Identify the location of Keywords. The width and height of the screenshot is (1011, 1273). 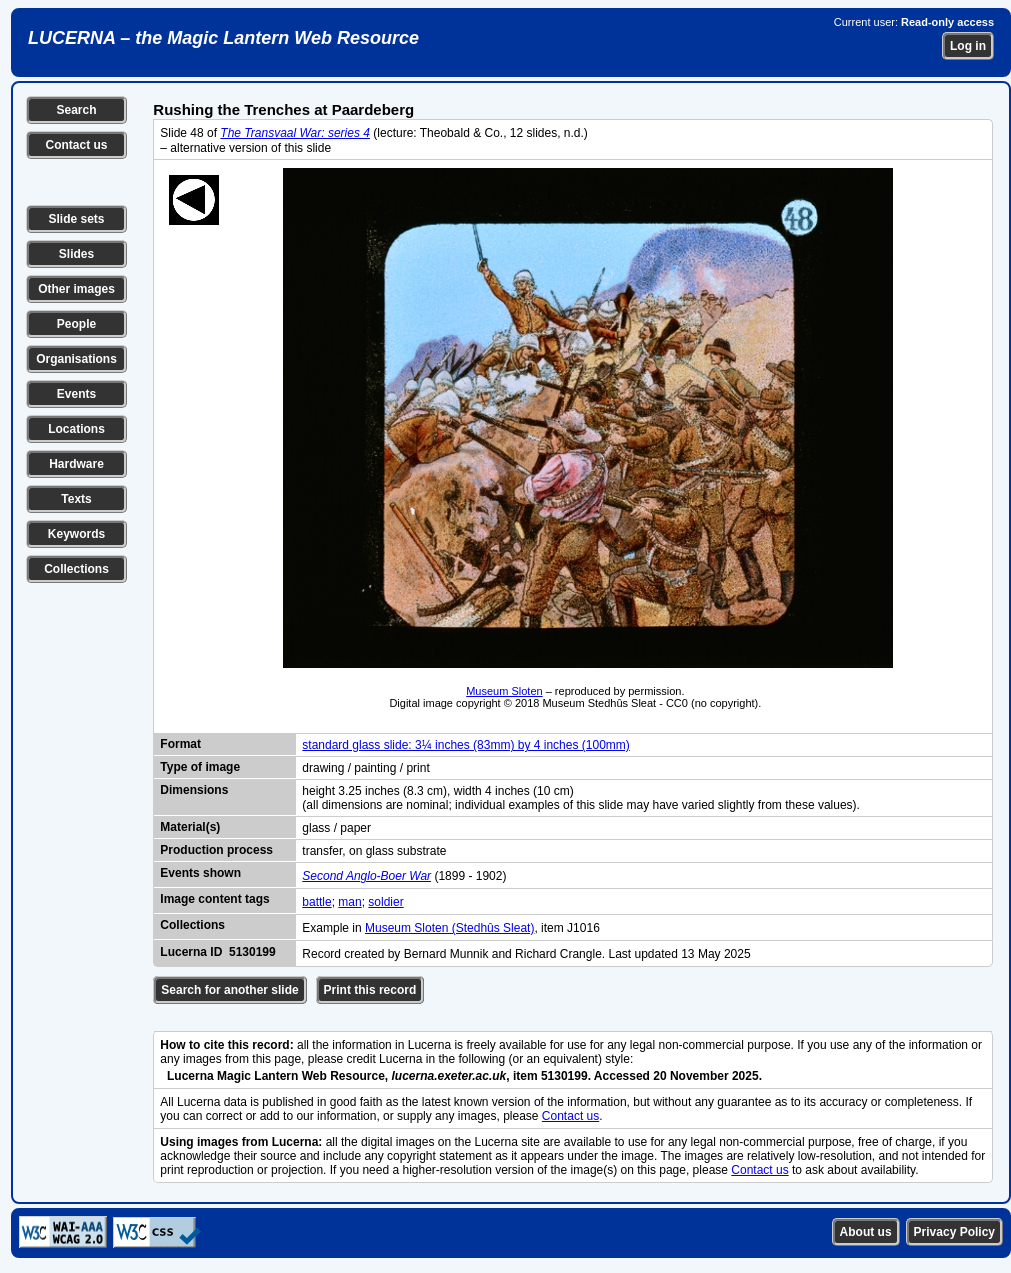
(76, 534).